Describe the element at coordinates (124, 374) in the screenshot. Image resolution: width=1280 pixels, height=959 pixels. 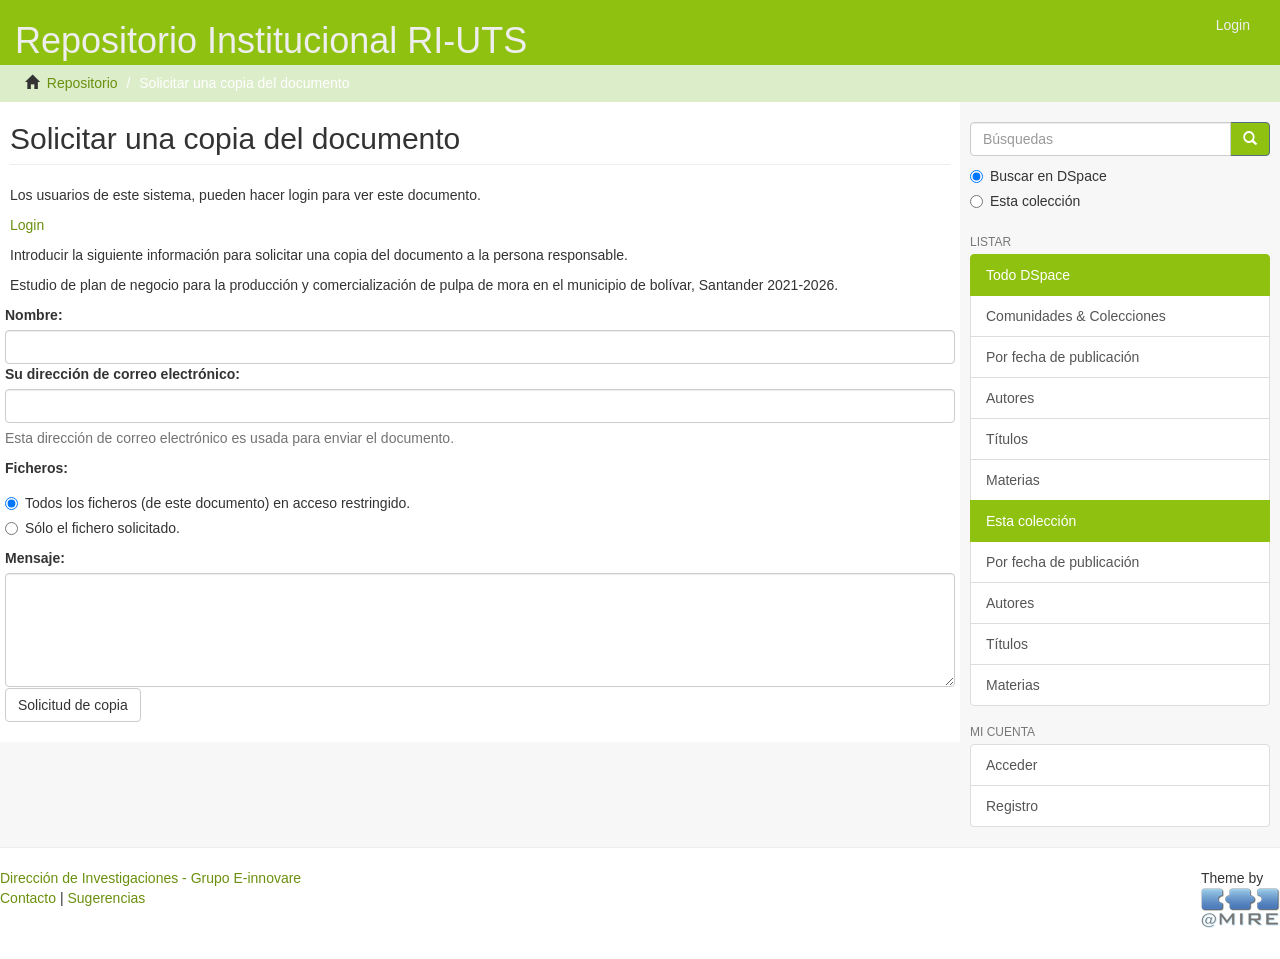
I see `Su dirección de correo electrónico:` at that location.